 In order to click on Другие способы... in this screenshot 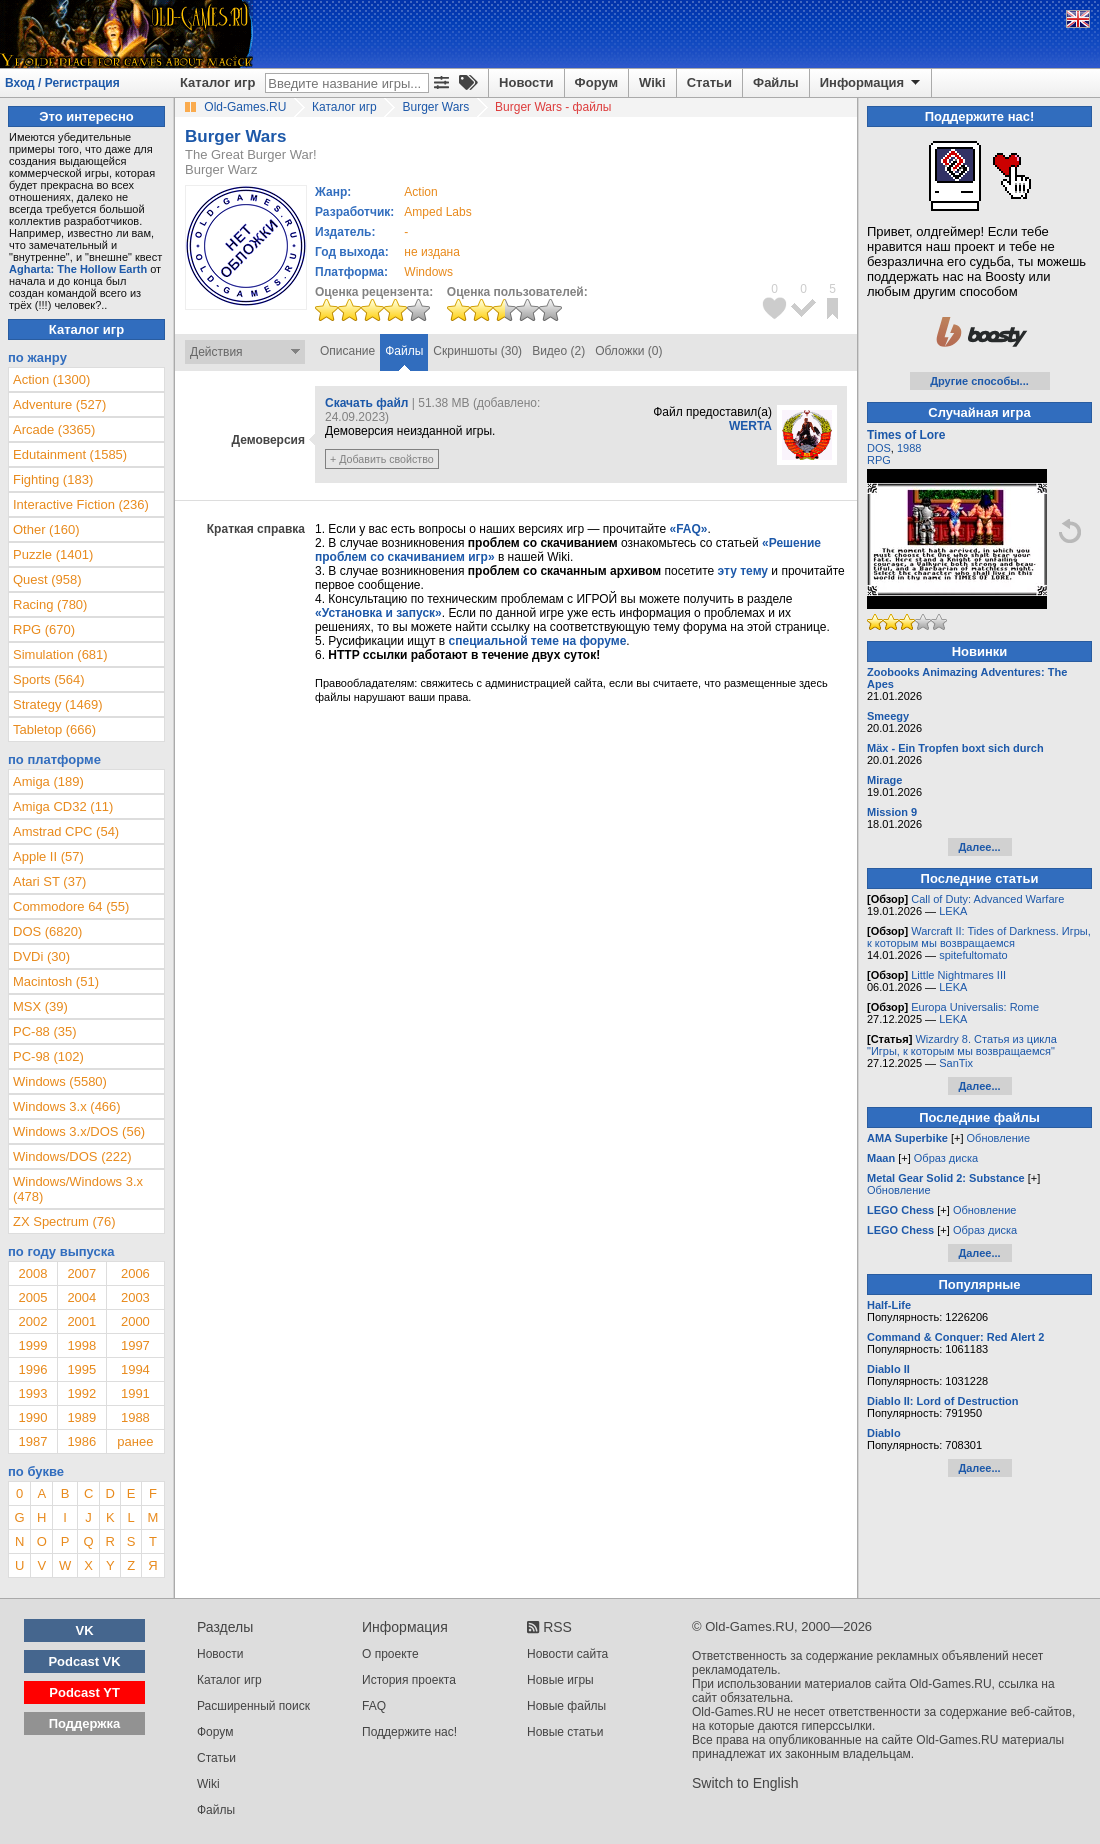, I will do `click(979, 381)`.